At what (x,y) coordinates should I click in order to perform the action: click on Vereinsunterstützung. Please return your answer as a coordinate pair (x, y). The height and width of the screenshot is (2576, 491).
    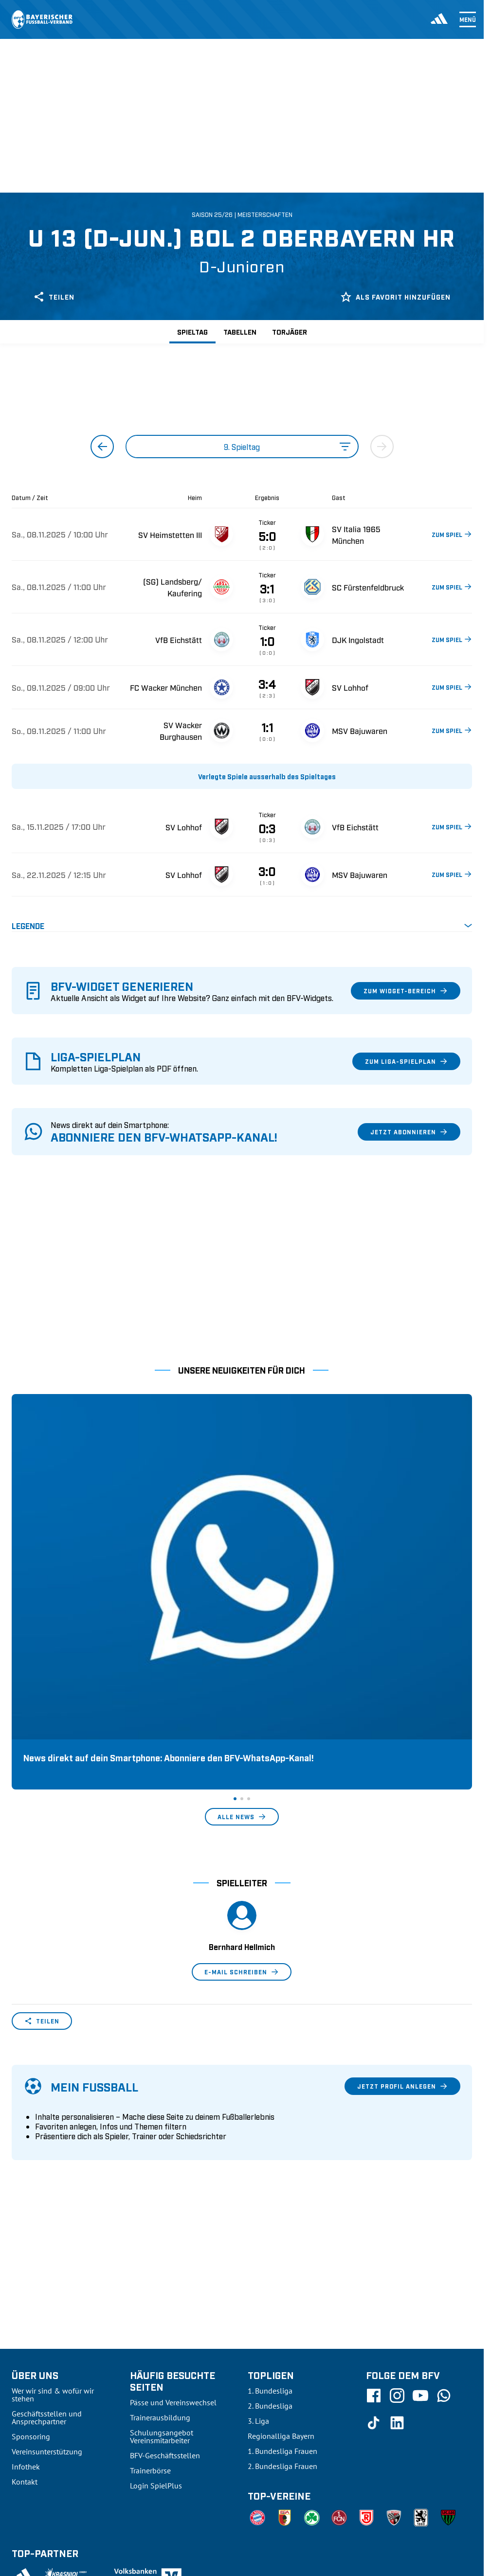
    Looking at the image, I should click on (47, 2238).